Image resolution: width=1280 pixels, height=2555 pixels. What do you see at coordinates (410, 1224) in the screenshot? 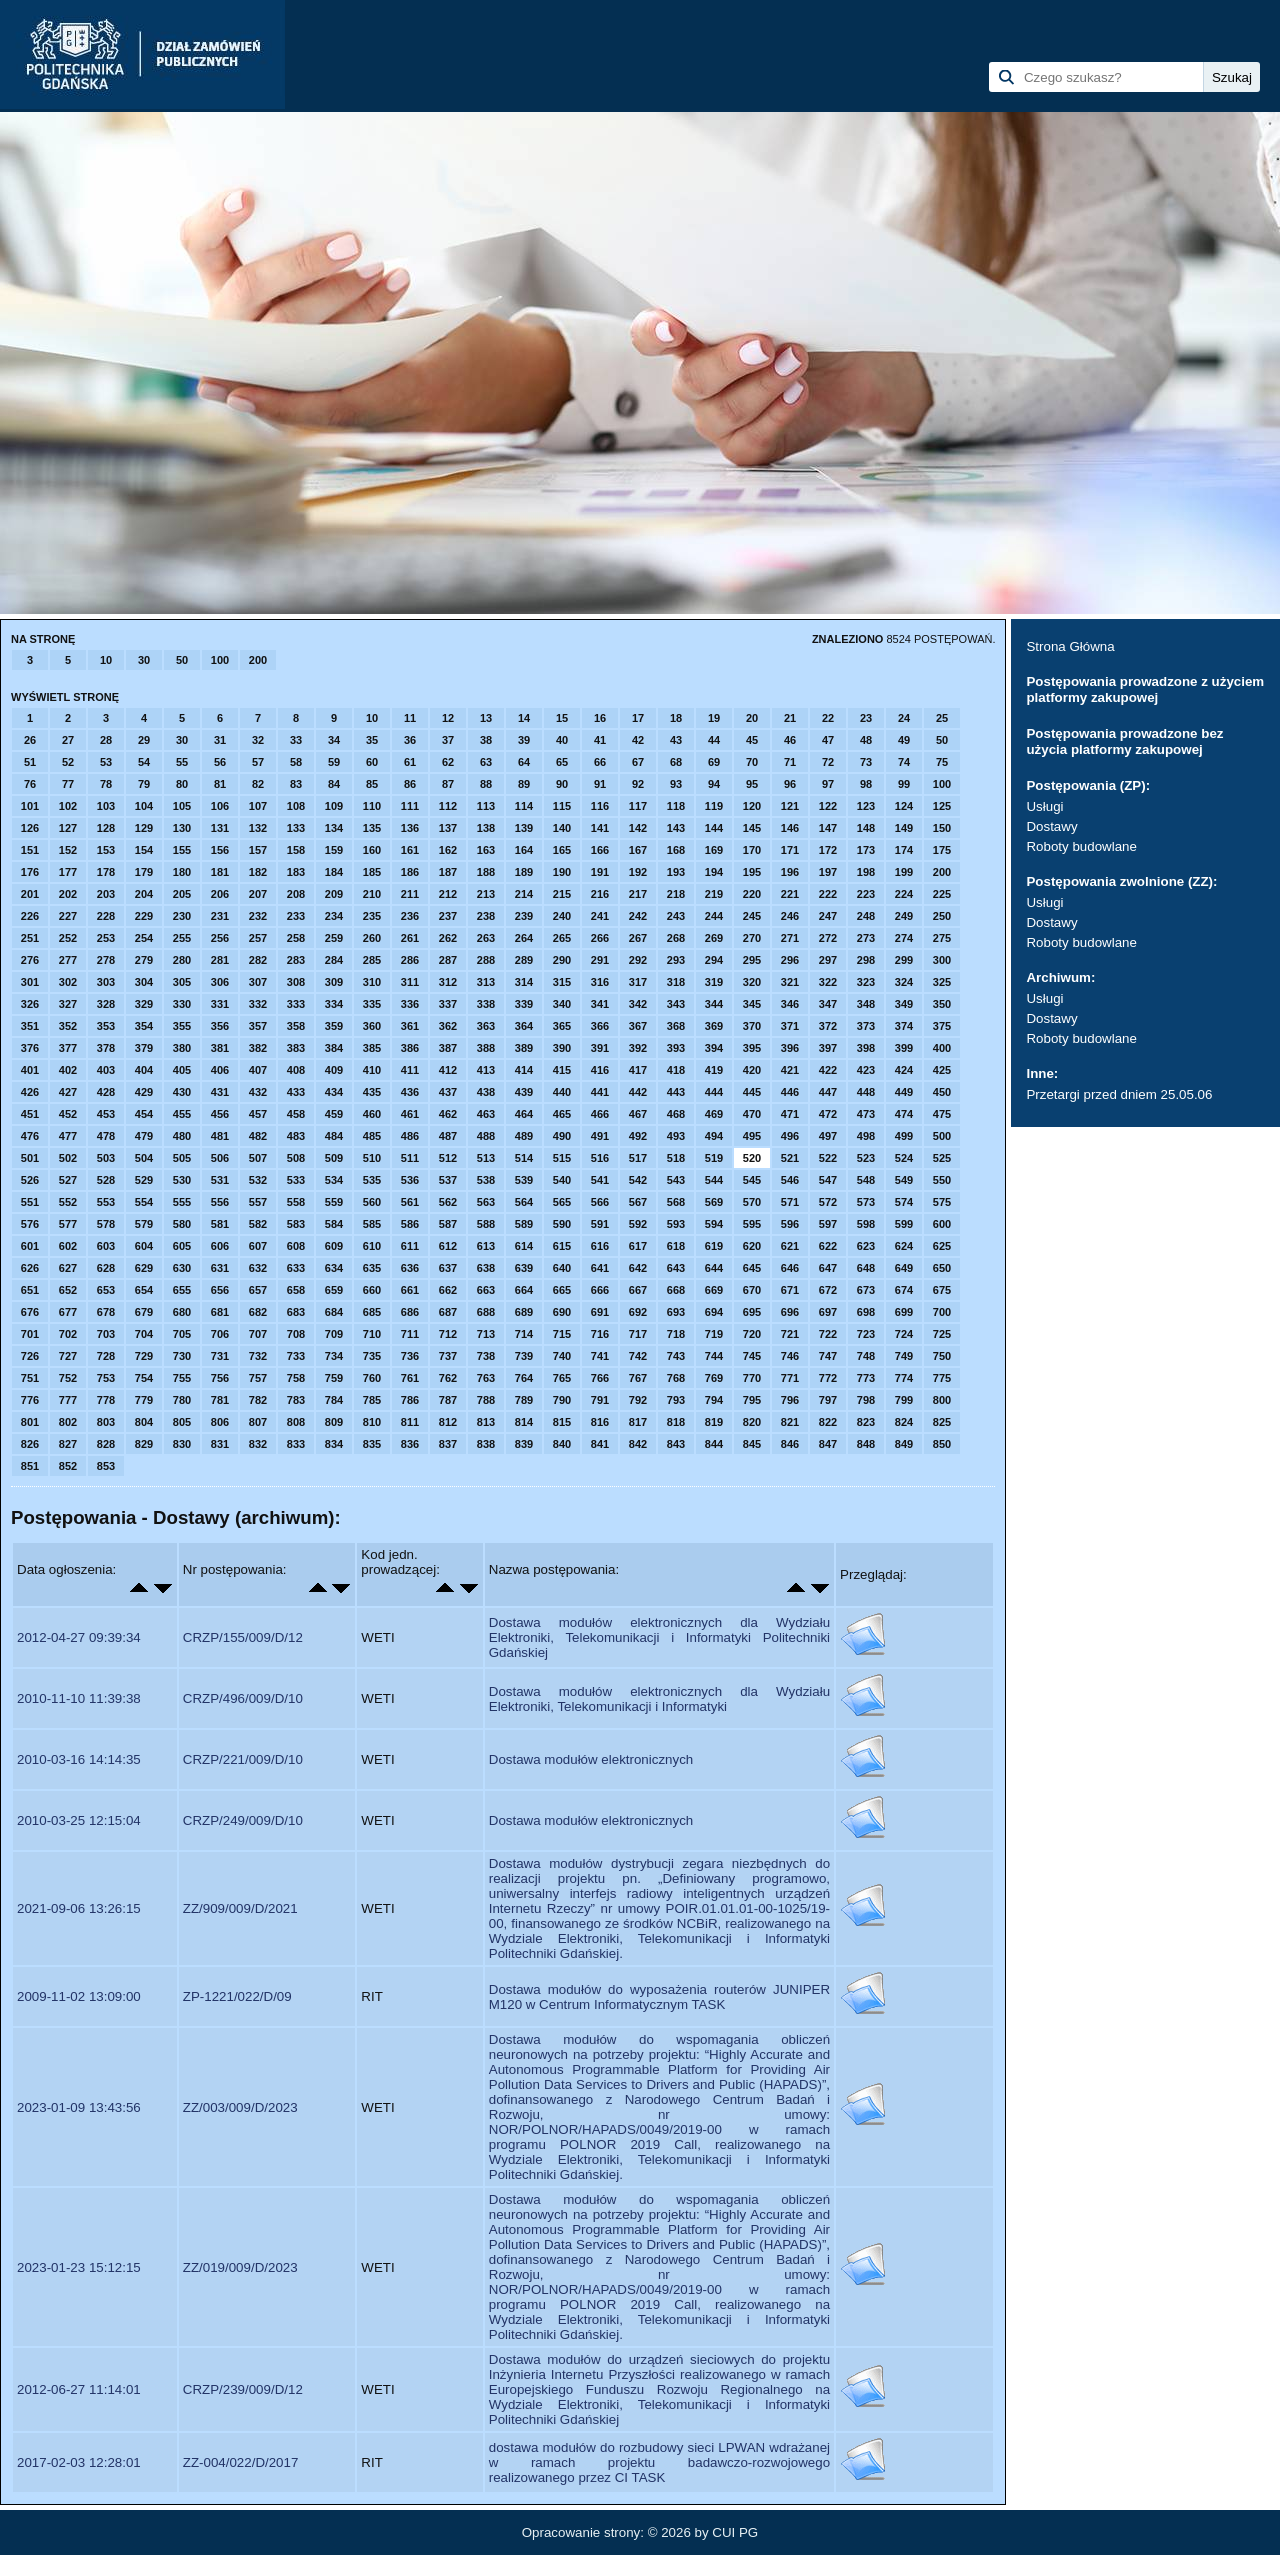
I see `586` at bounding box center [410, 1224].